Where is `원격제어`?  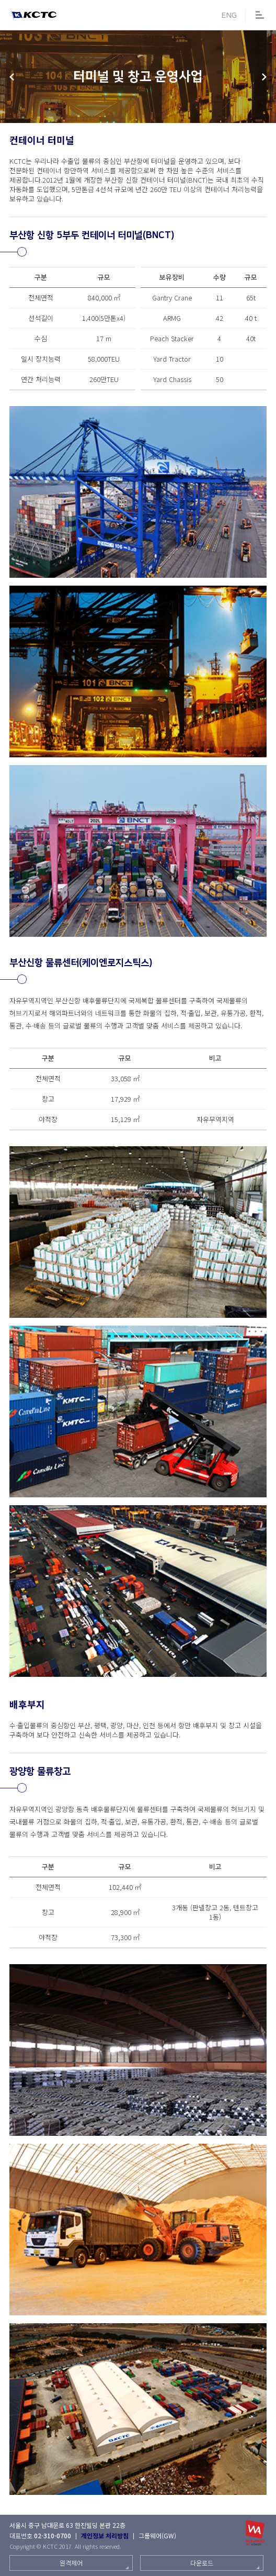
원격제어 is located at coordinates (71, 2562).